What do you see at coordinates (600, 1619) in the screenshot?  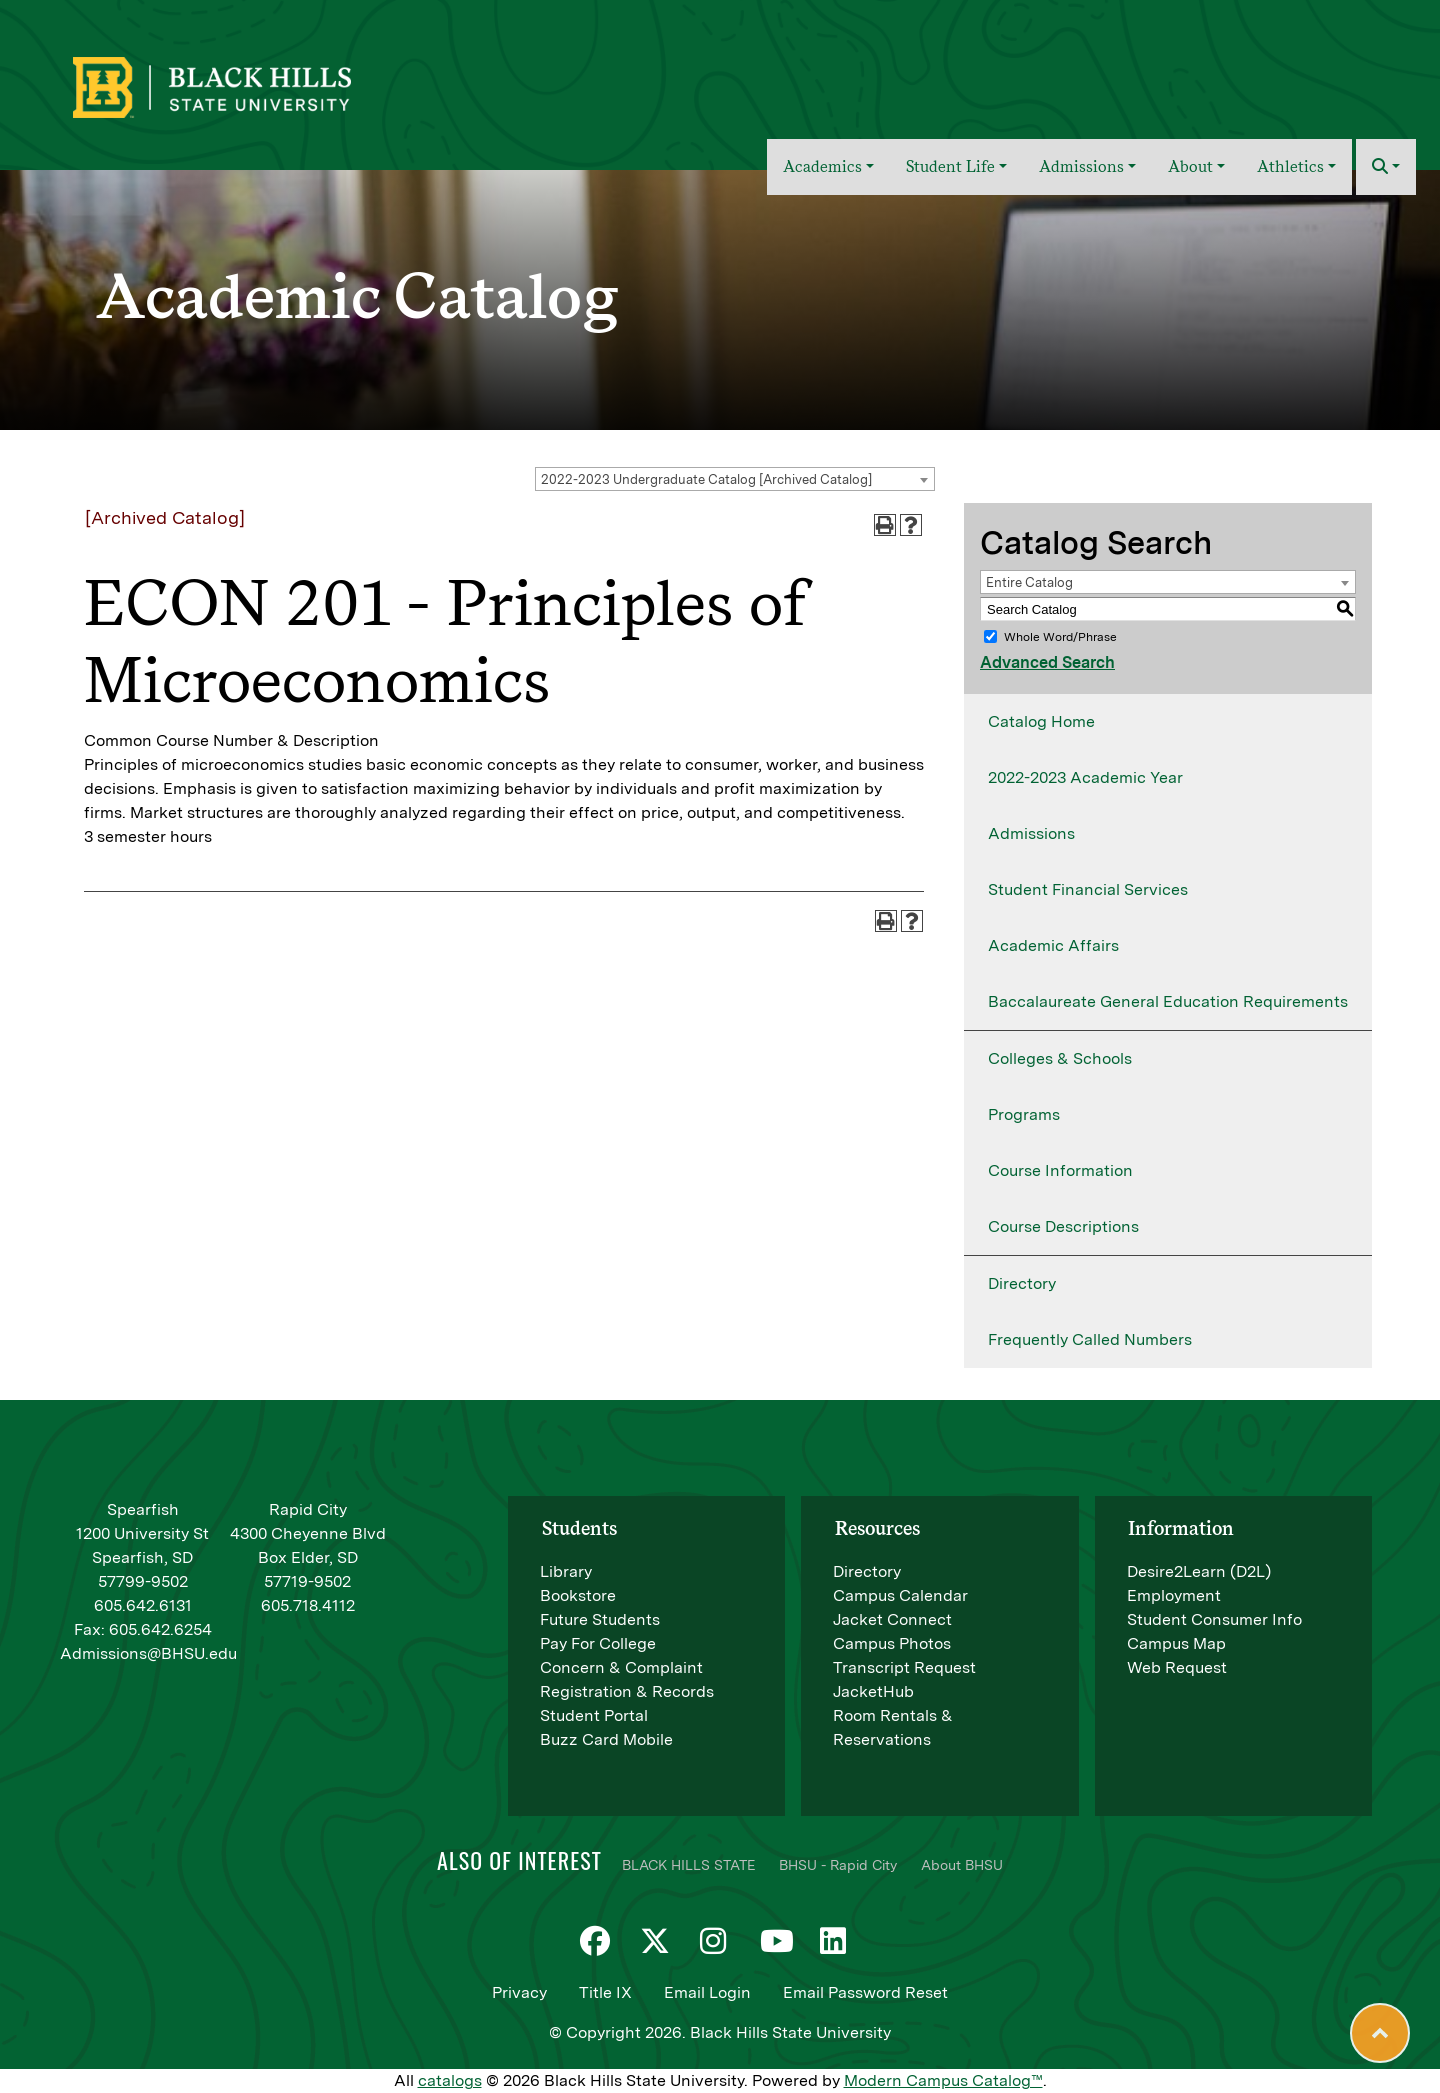 I see `Future Students` at bounding box center [600, 1619].